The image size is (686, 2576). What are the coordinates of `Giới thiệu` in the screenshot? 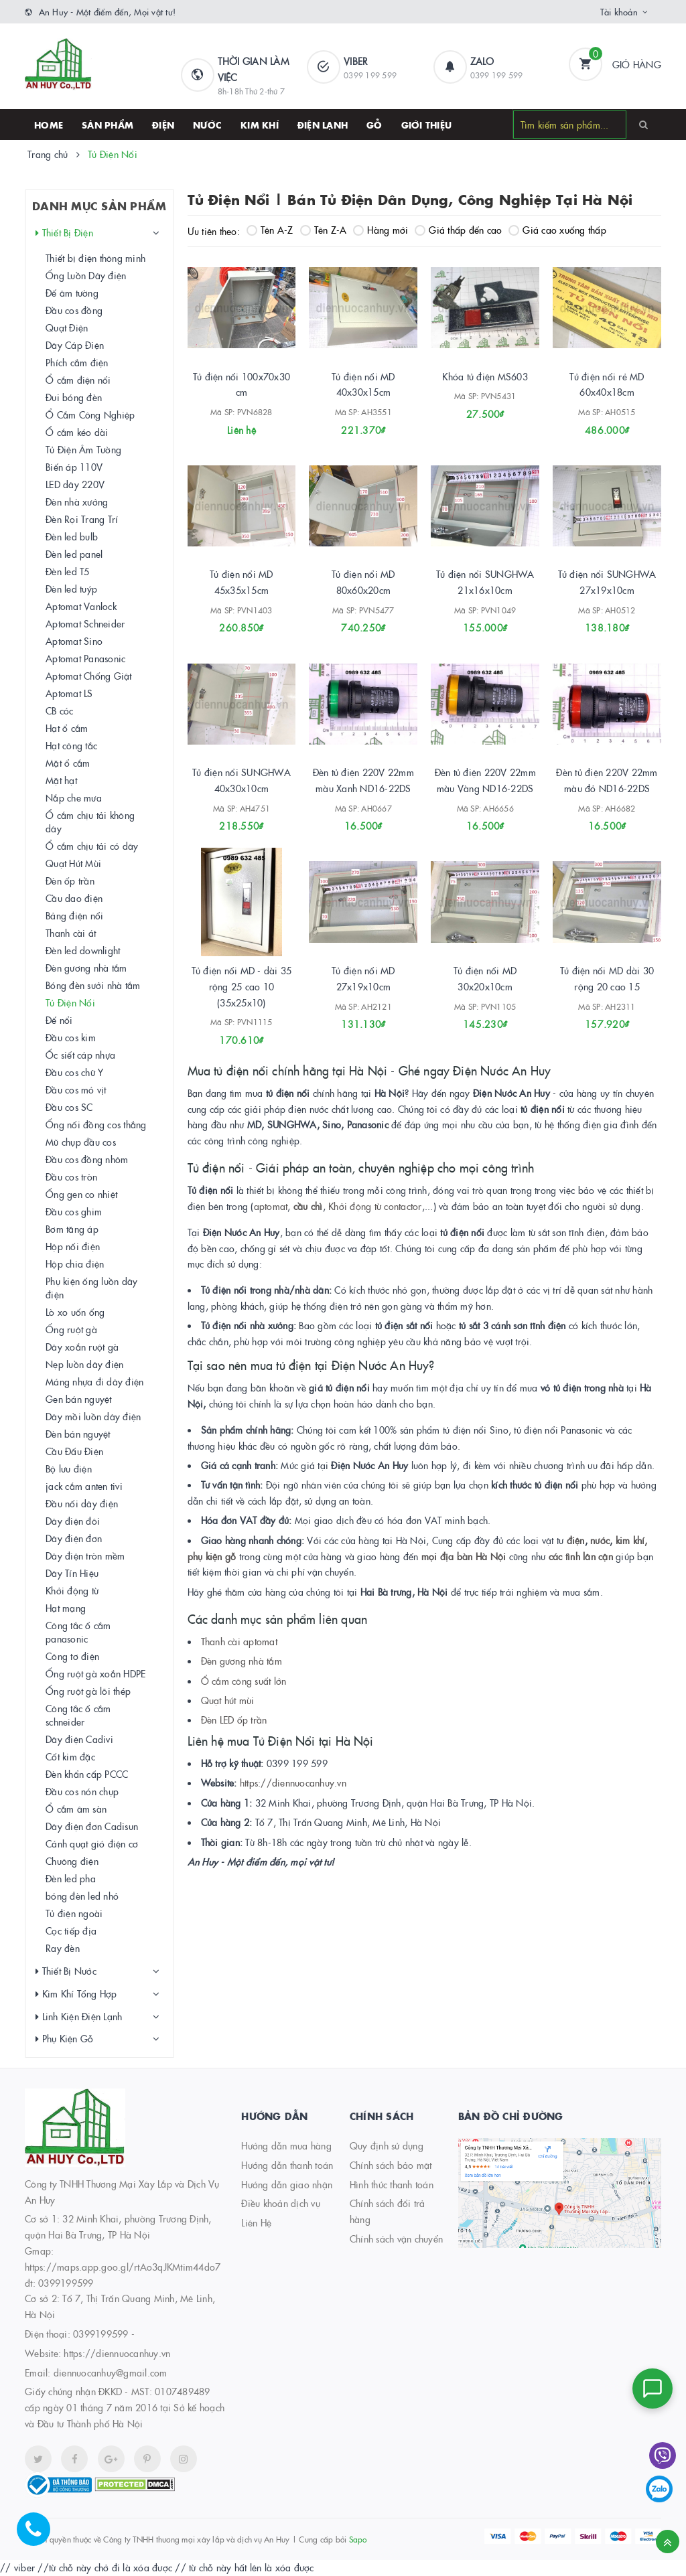 It's located at (426, 125).